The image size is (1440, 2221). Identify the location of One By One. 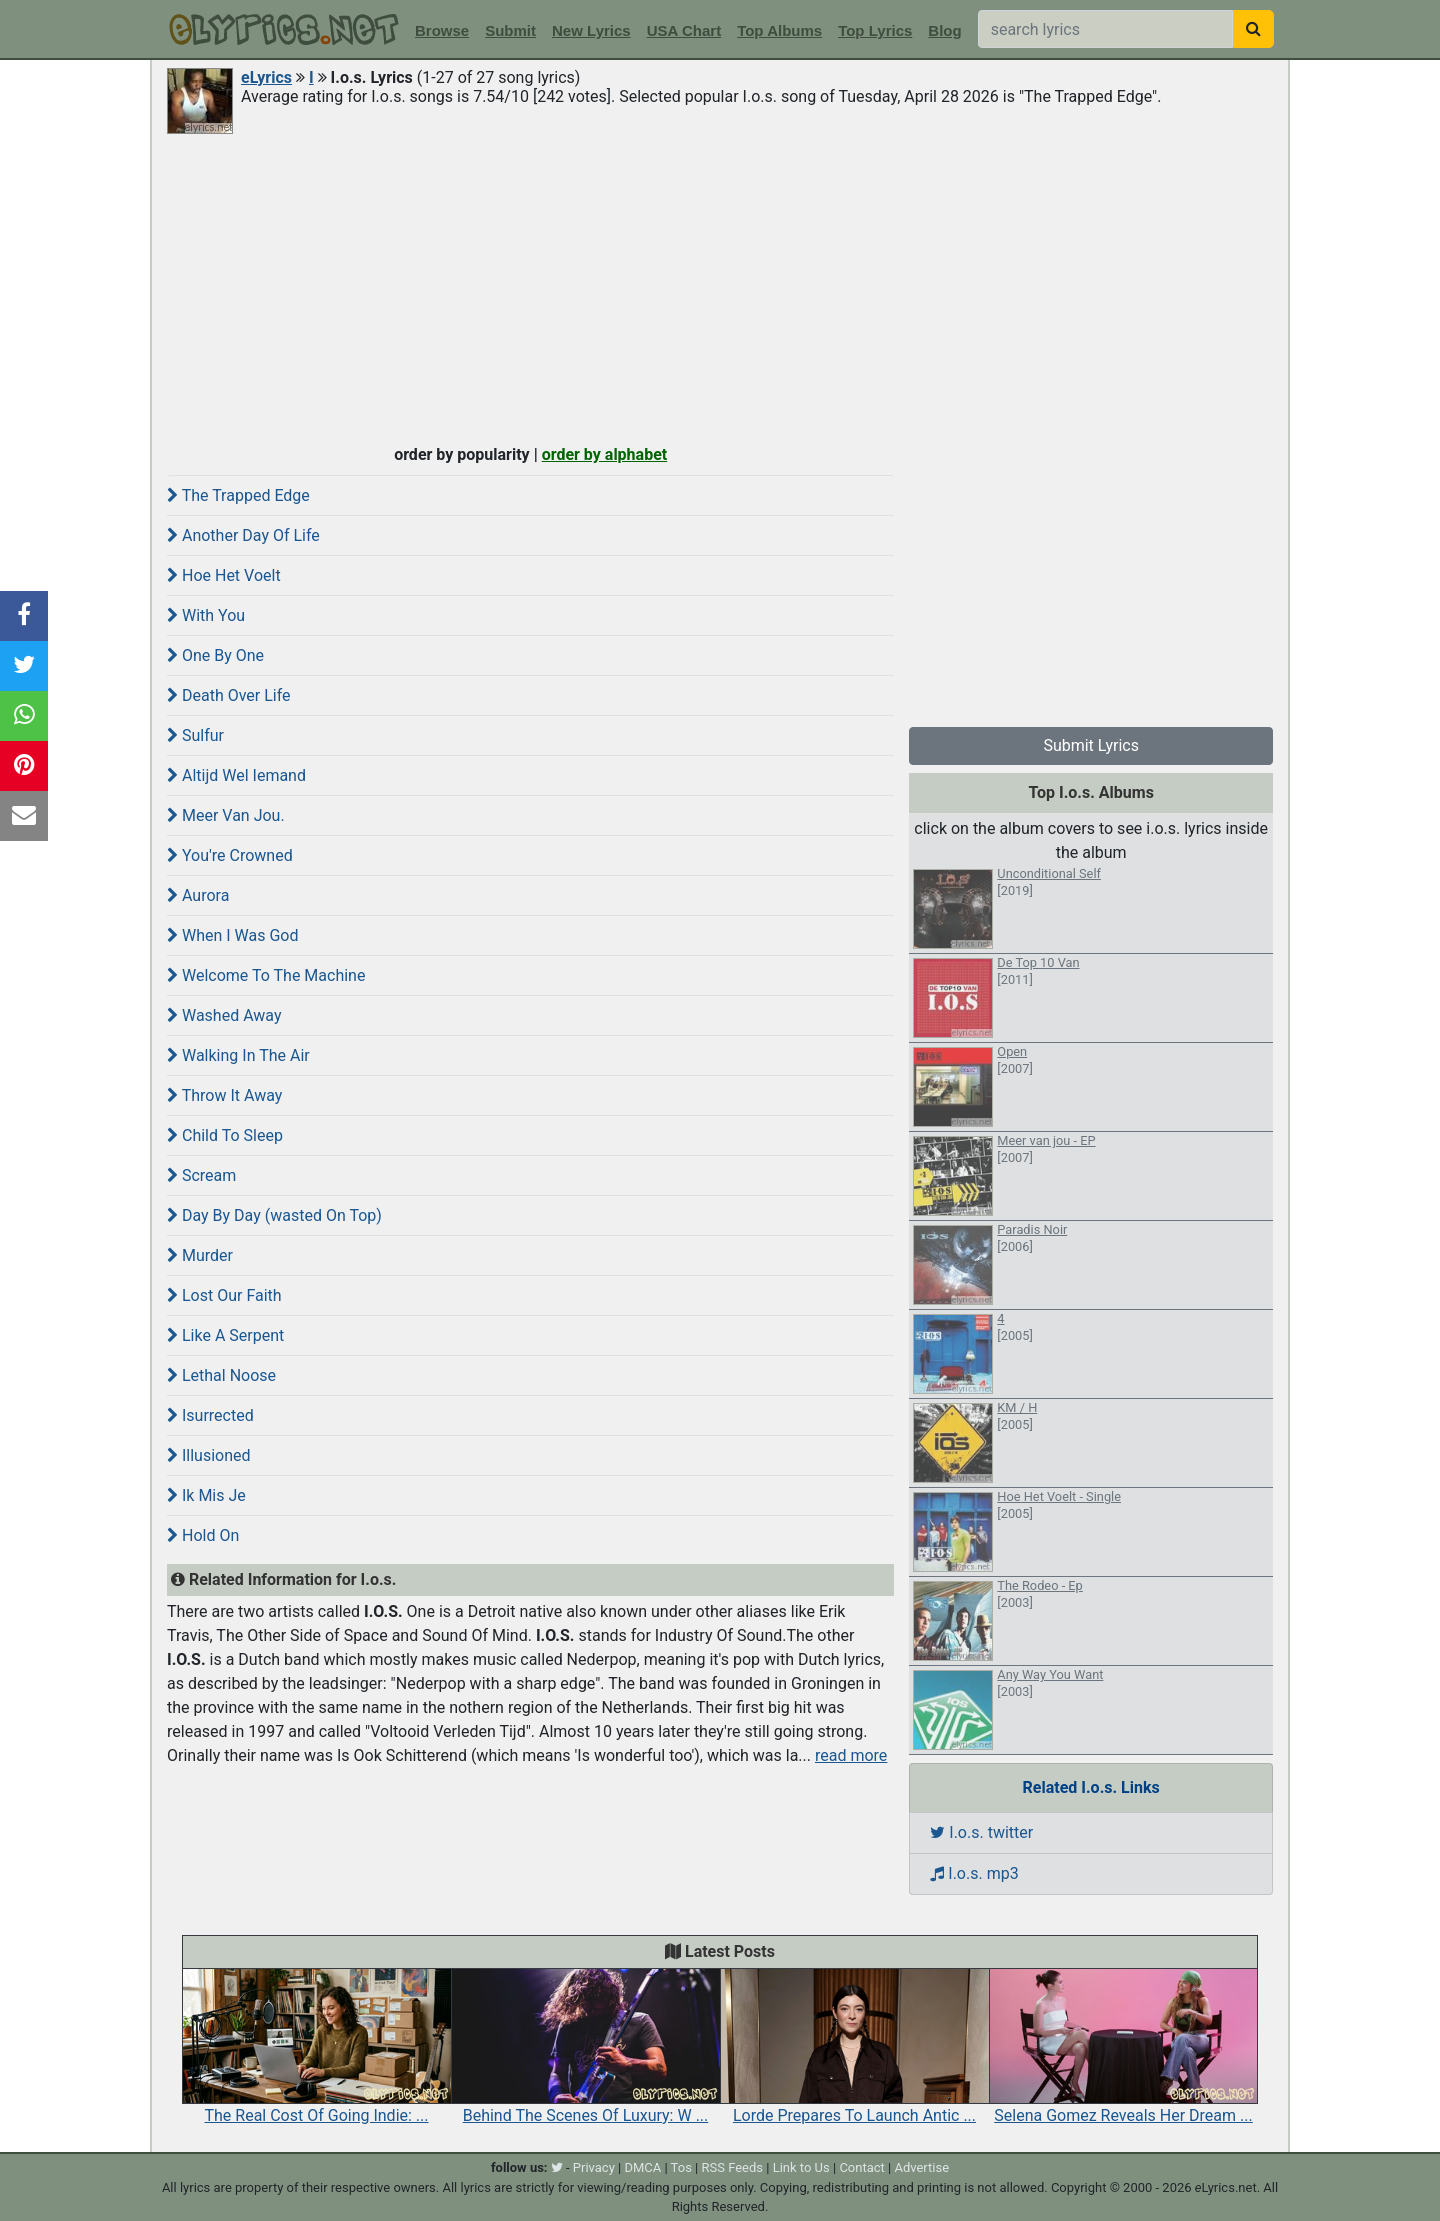
(215, 655).